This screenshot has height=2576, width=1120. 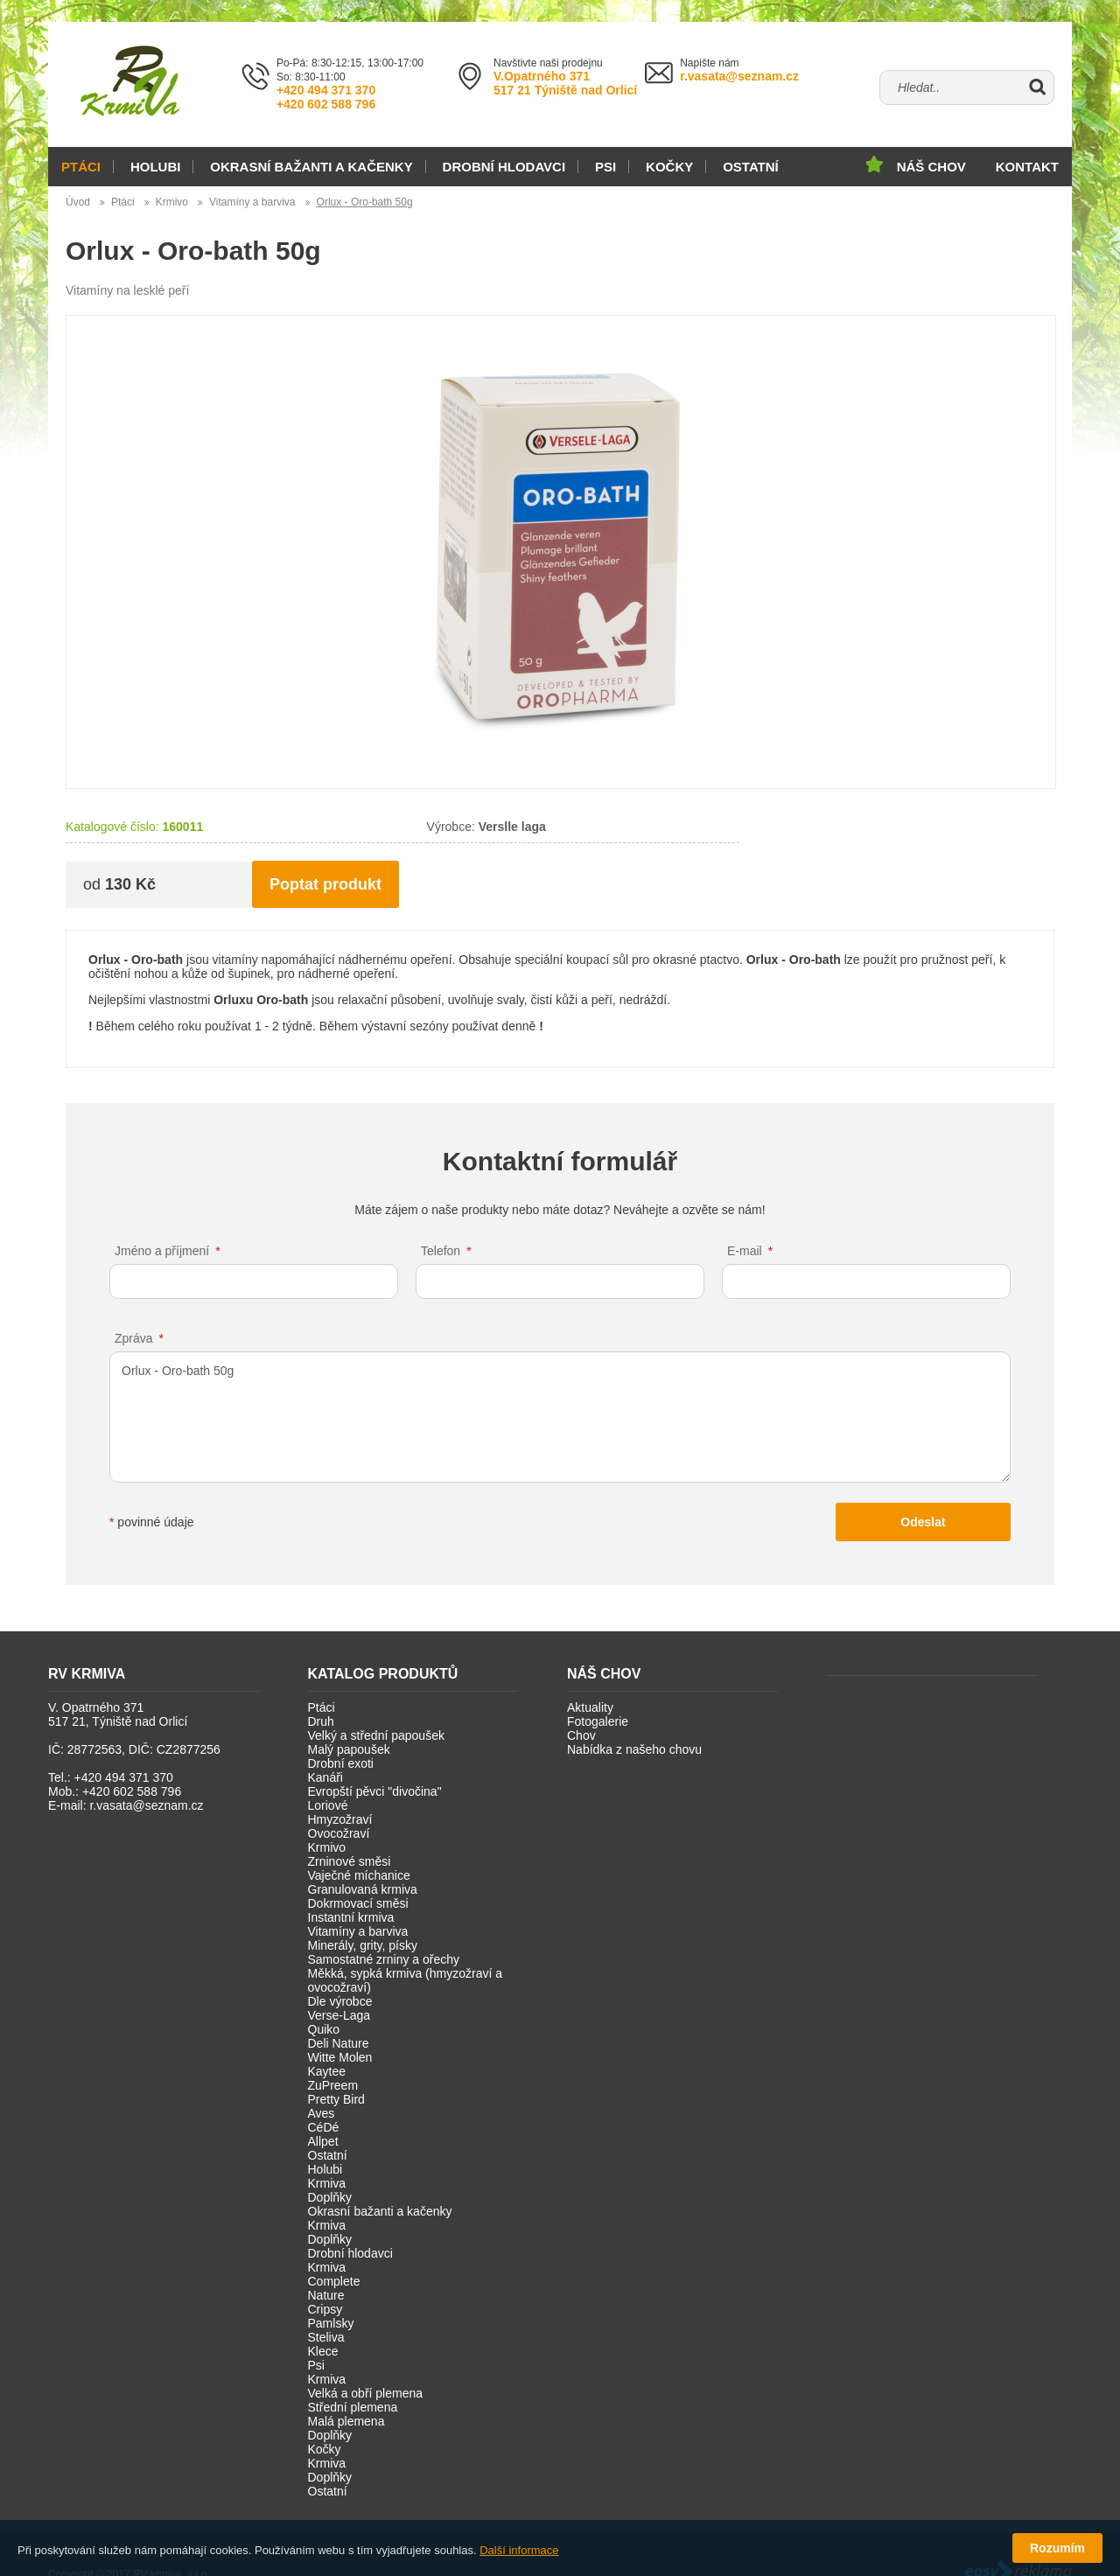 I want to click on Zpráva, so click(x=134, y=1338).